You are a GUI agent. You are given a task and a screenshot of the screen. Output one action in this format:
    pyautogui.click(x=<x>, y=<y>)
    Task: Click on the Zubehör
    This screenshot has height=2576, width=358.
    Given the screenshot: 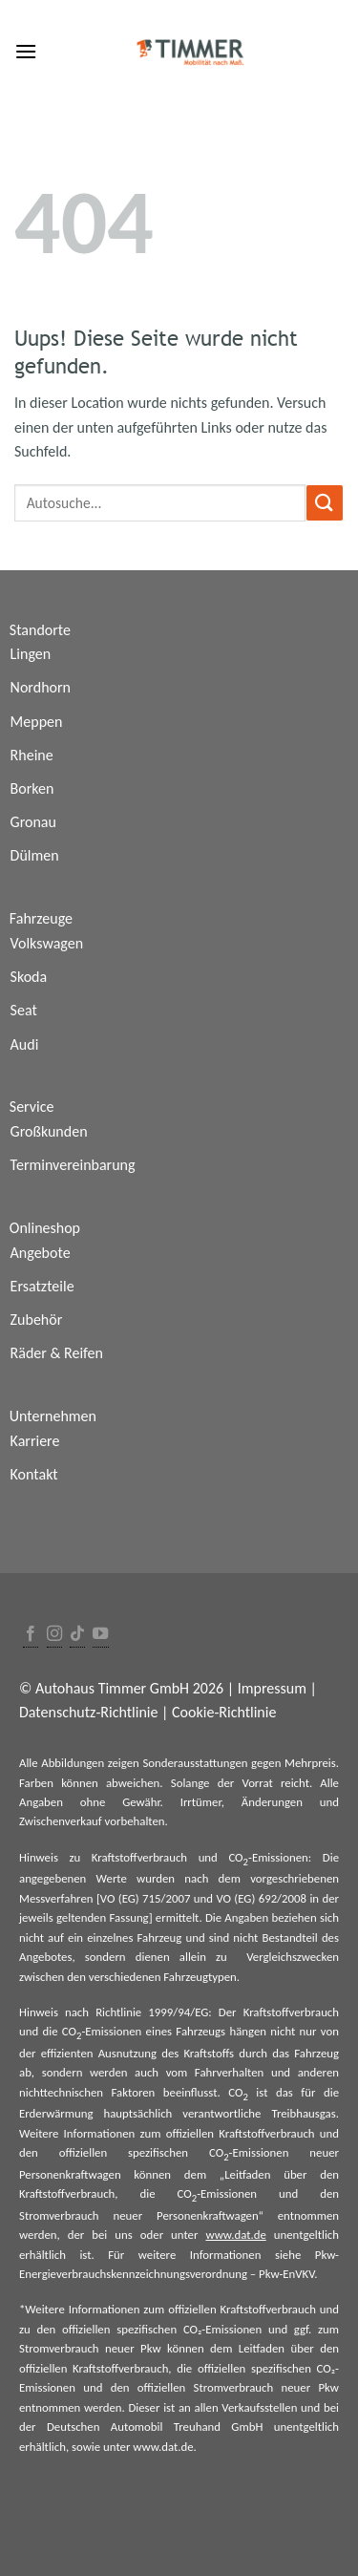 What is the action you would take?
    pyautogui.click(x=37, y=1319)
    